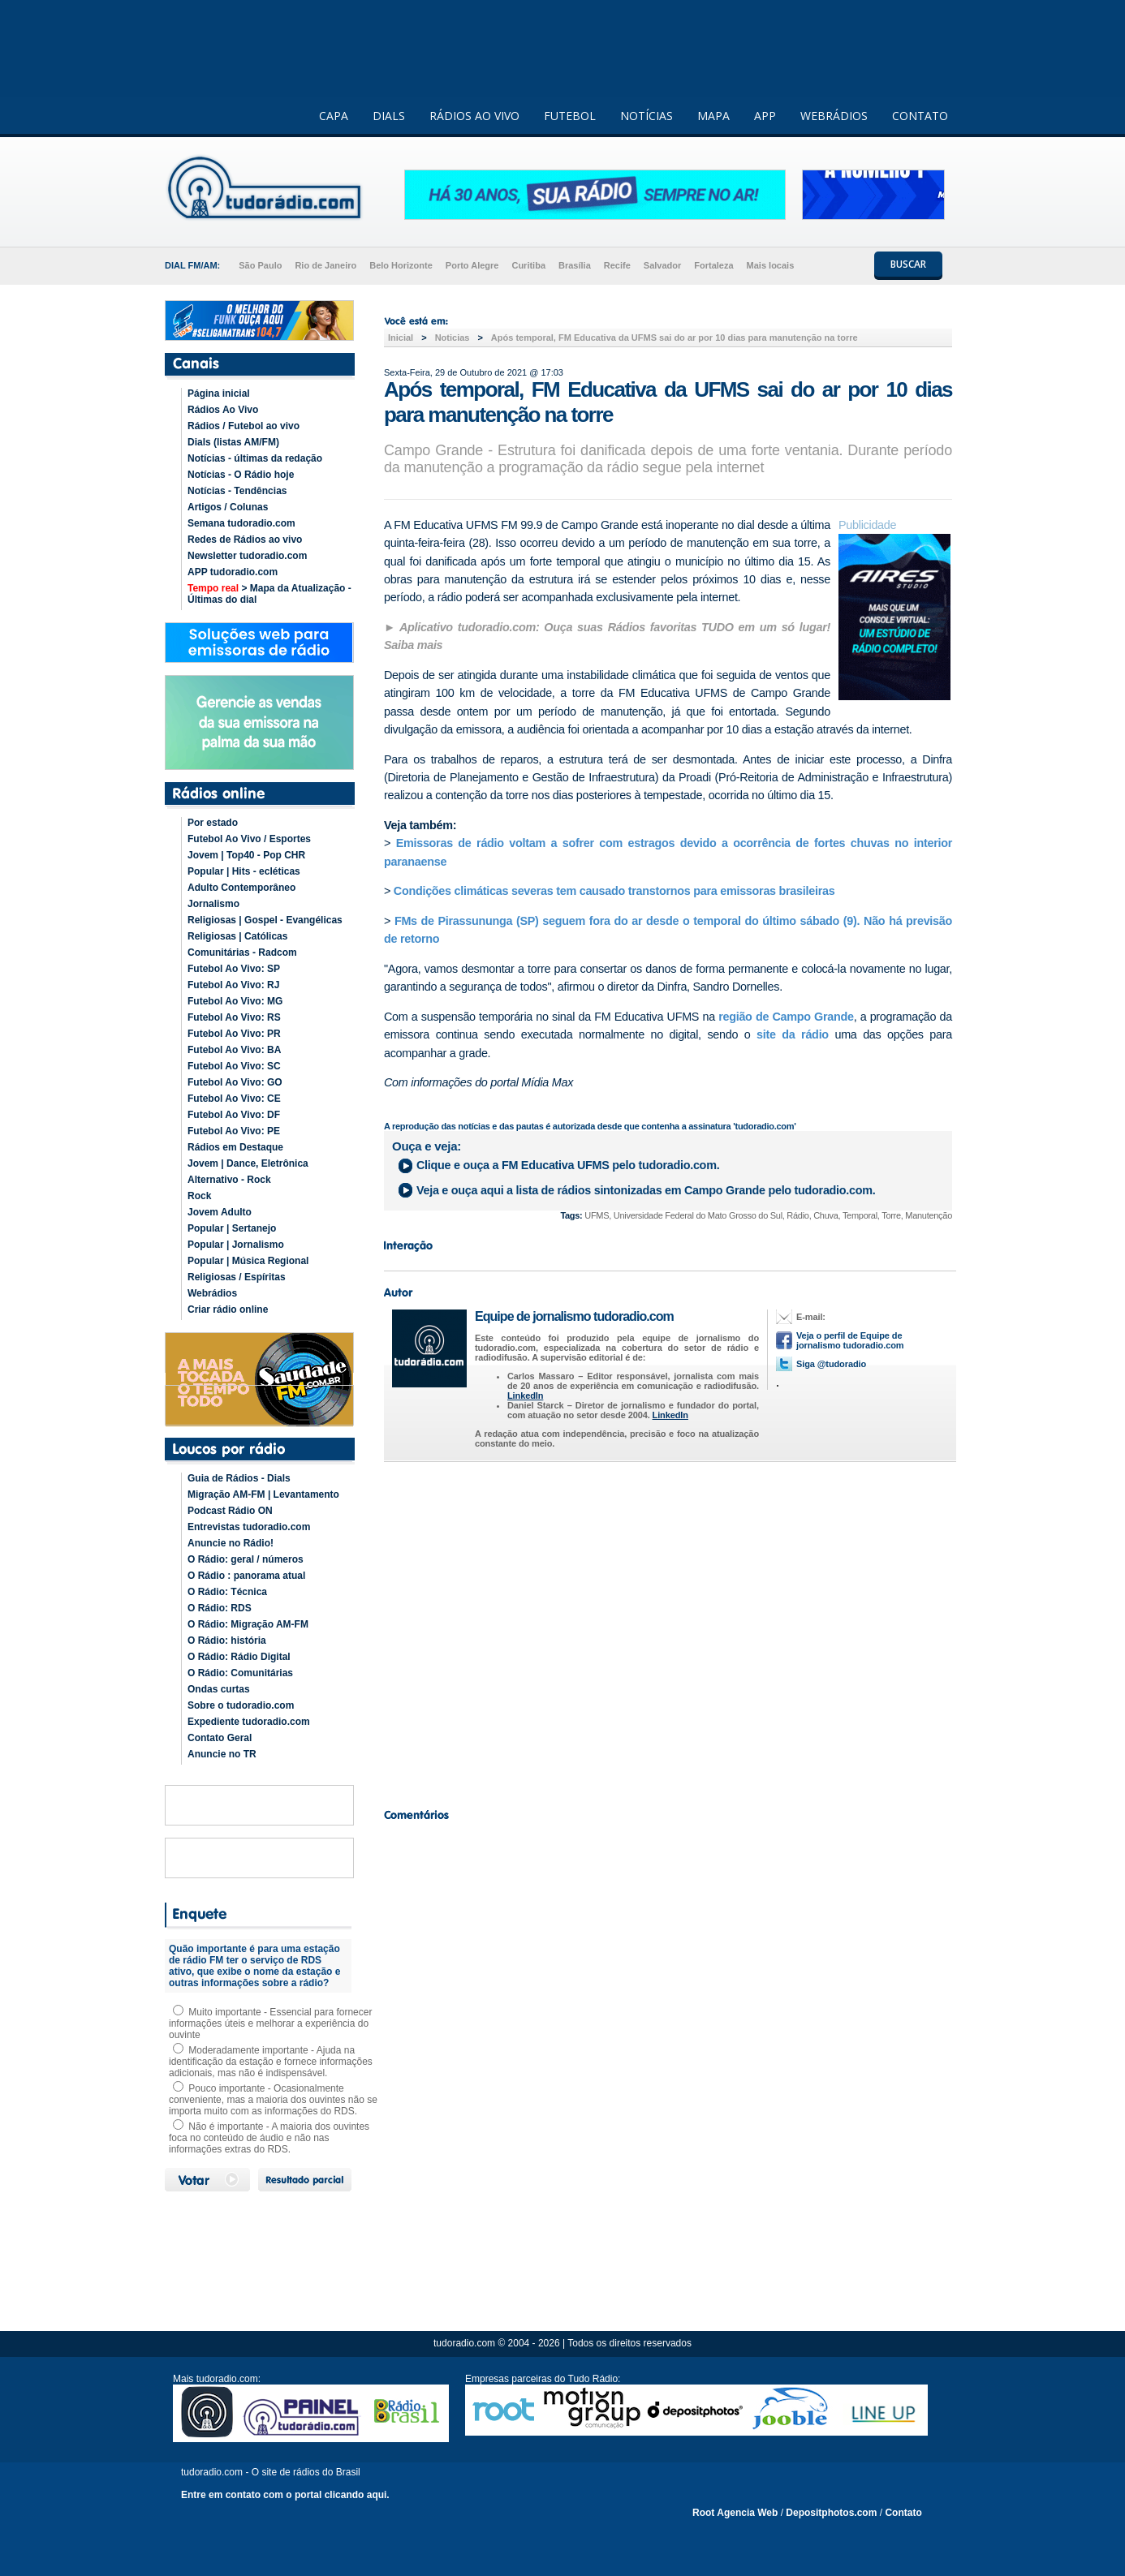 This screenshot has width=1125, height=2576. I want to click on Comunitárias - Radcom, so click(242, 952).